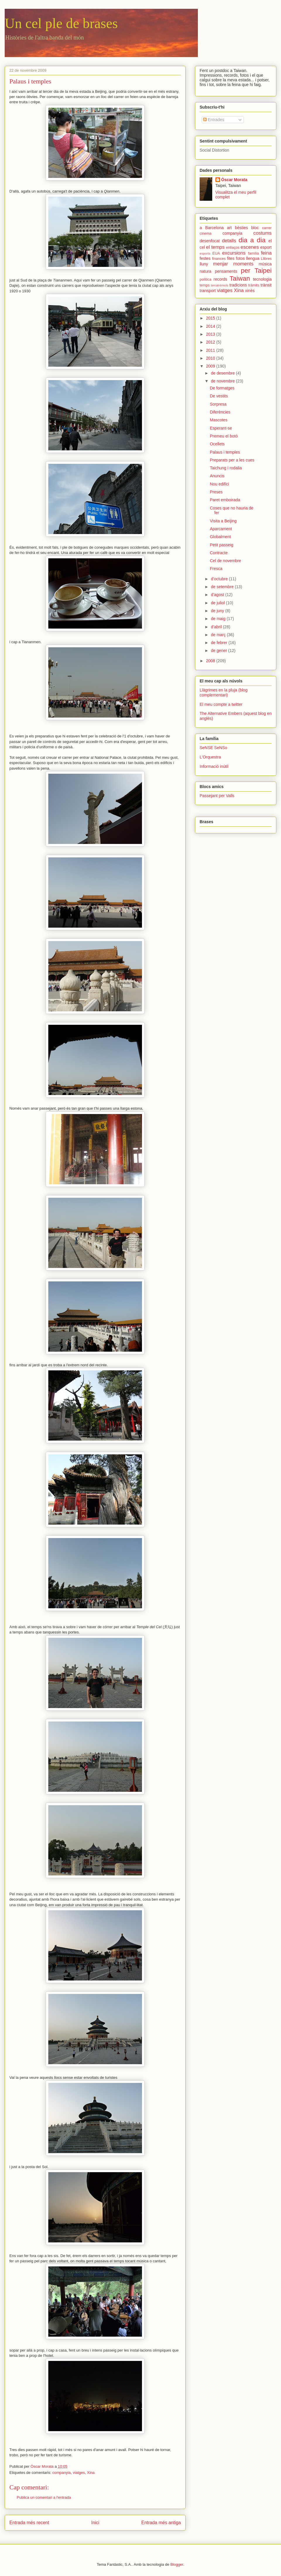 The width and height of the screenshot is (281, 2576). Describe the element at coordinates (241, 227) in the screenshot. I see `bèsties` at that location.